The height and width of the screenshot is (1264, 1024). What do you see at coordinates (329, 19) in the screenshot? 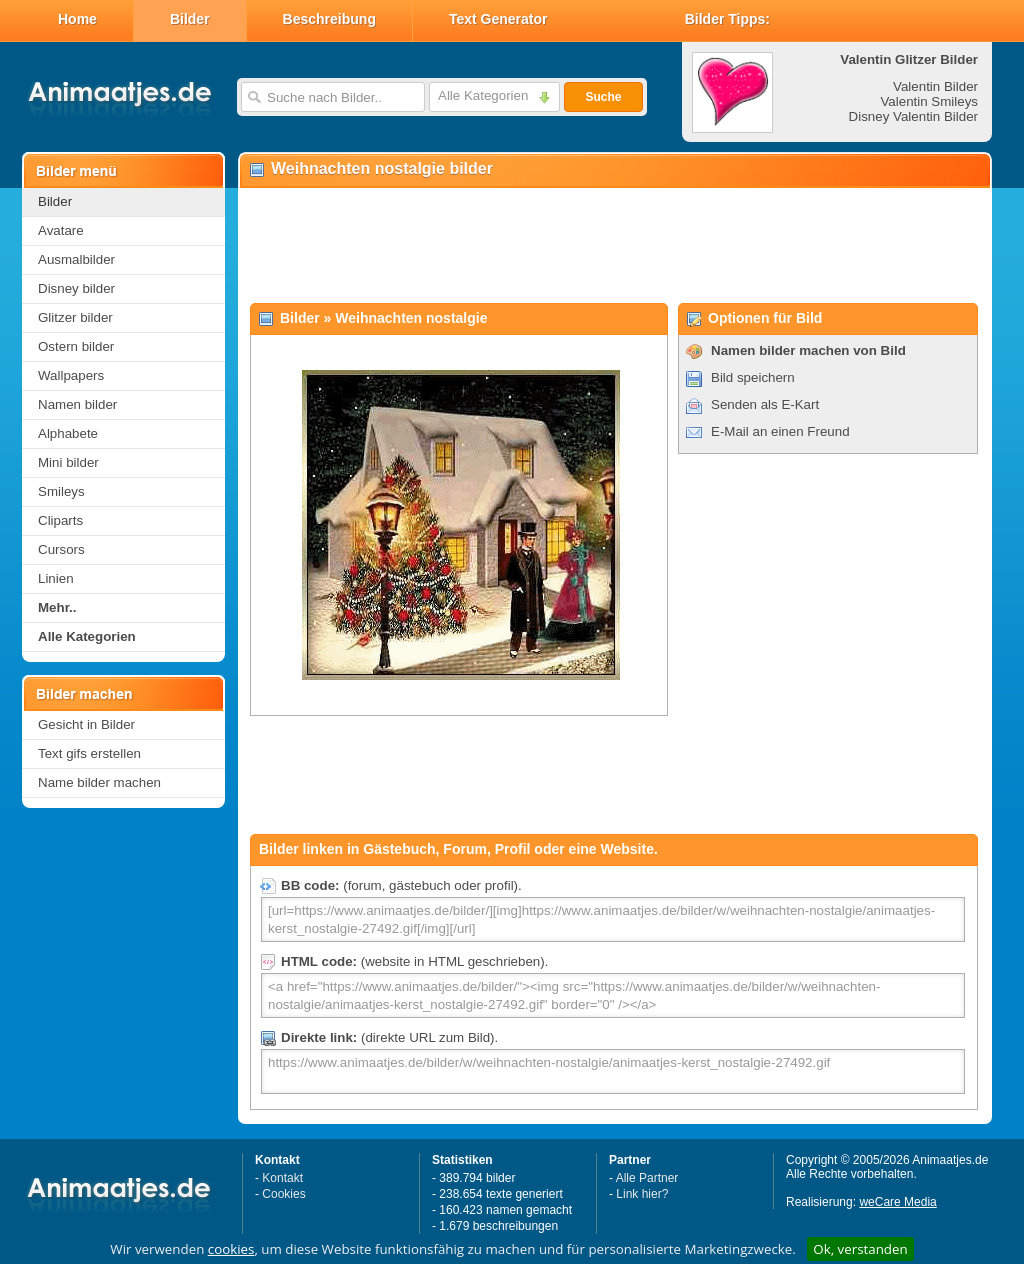
I see `Beschreibung` at bounding box center [329, 19].